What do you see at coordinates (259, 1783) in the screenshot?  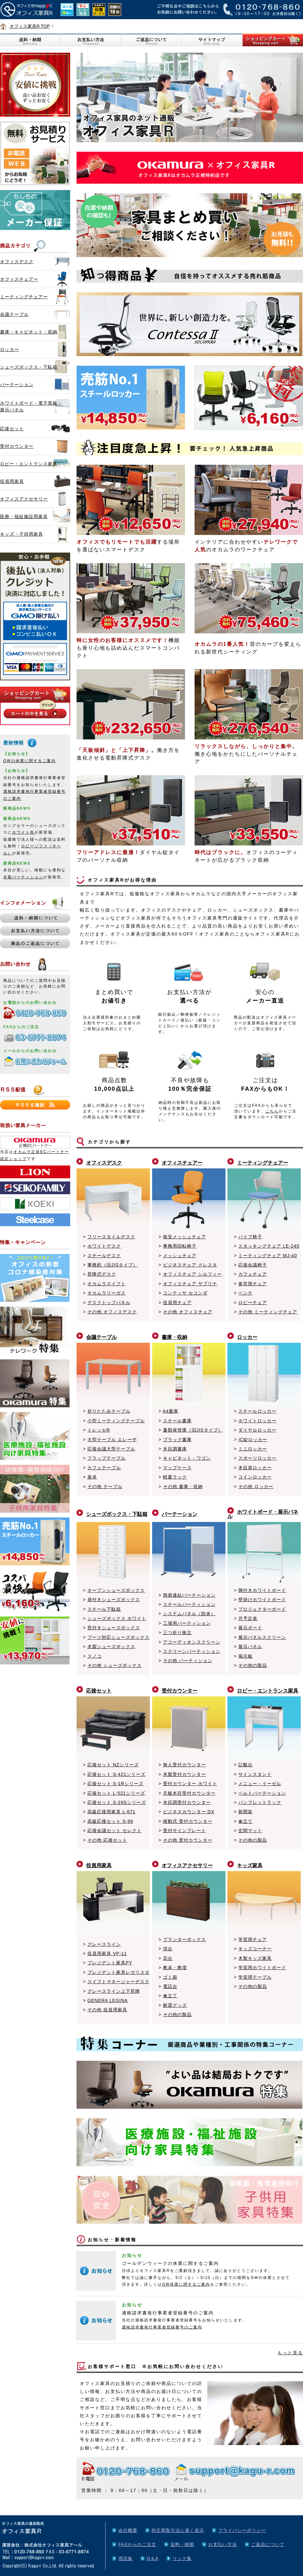 I see `メニュー・イーゼル` at bounding box center [259, 1783].